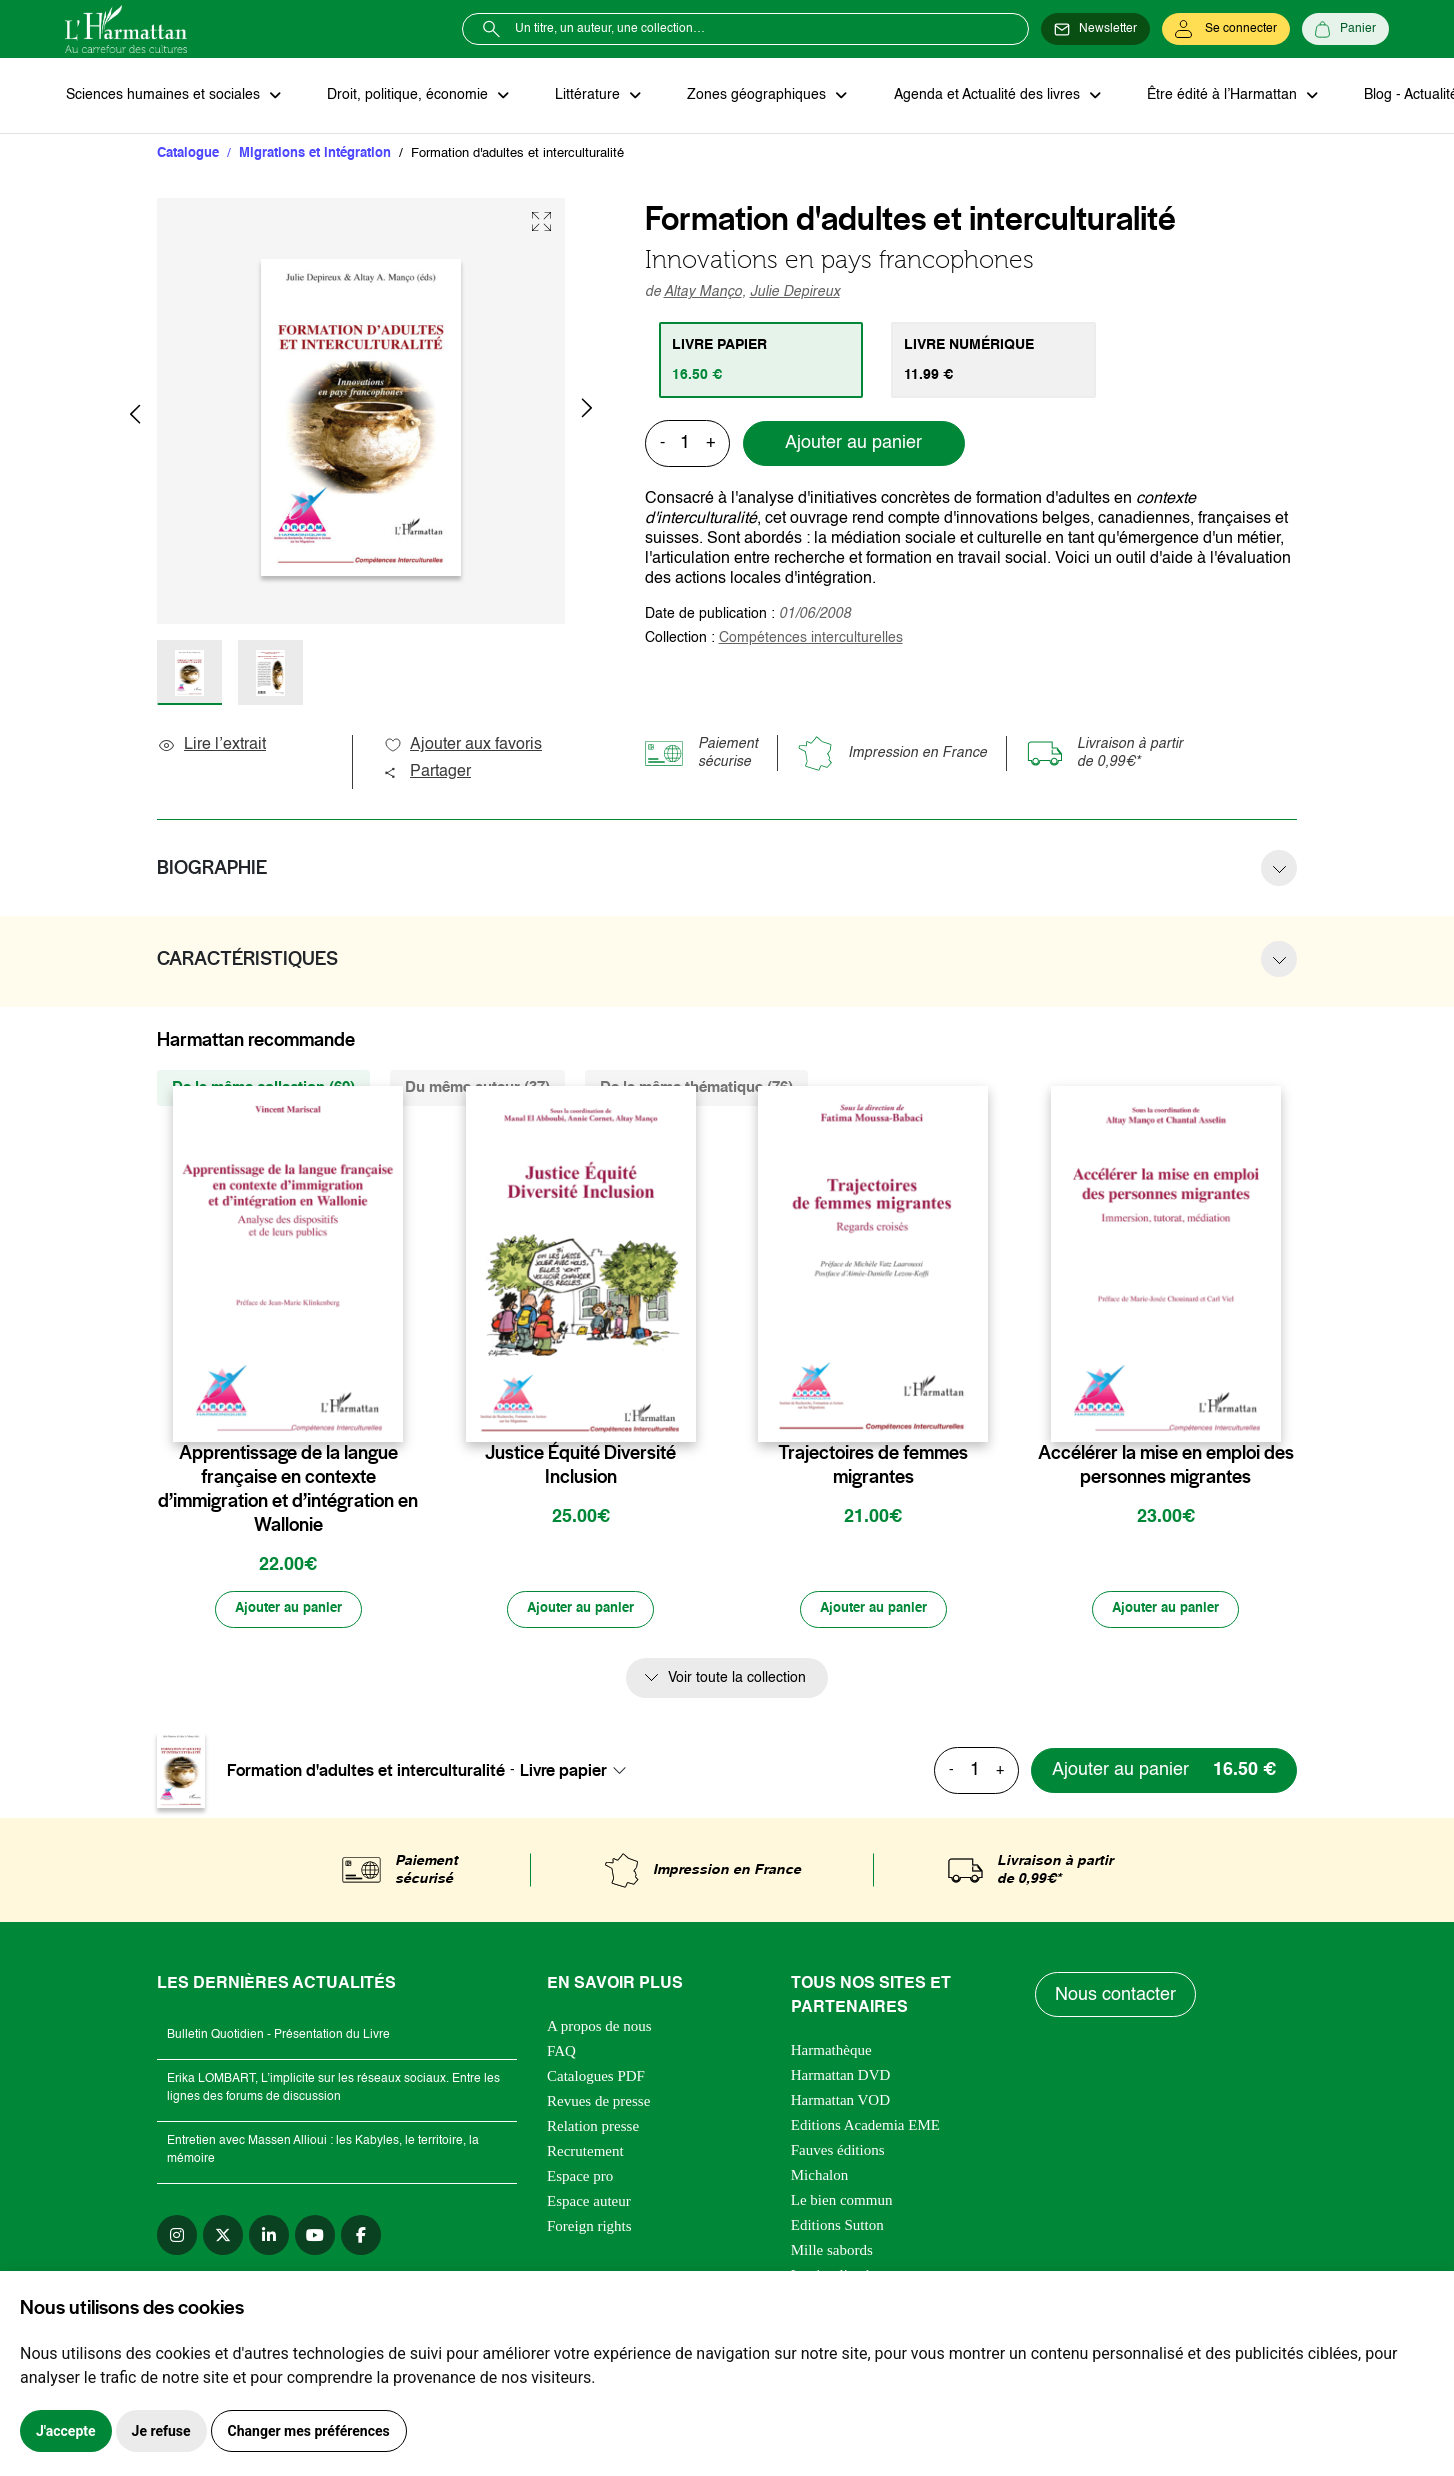  What do you see at coordinates (696, 1088) in the screenshot?
I see `De la même thématique (76) [tab]` at bounding box center [696, 1088].